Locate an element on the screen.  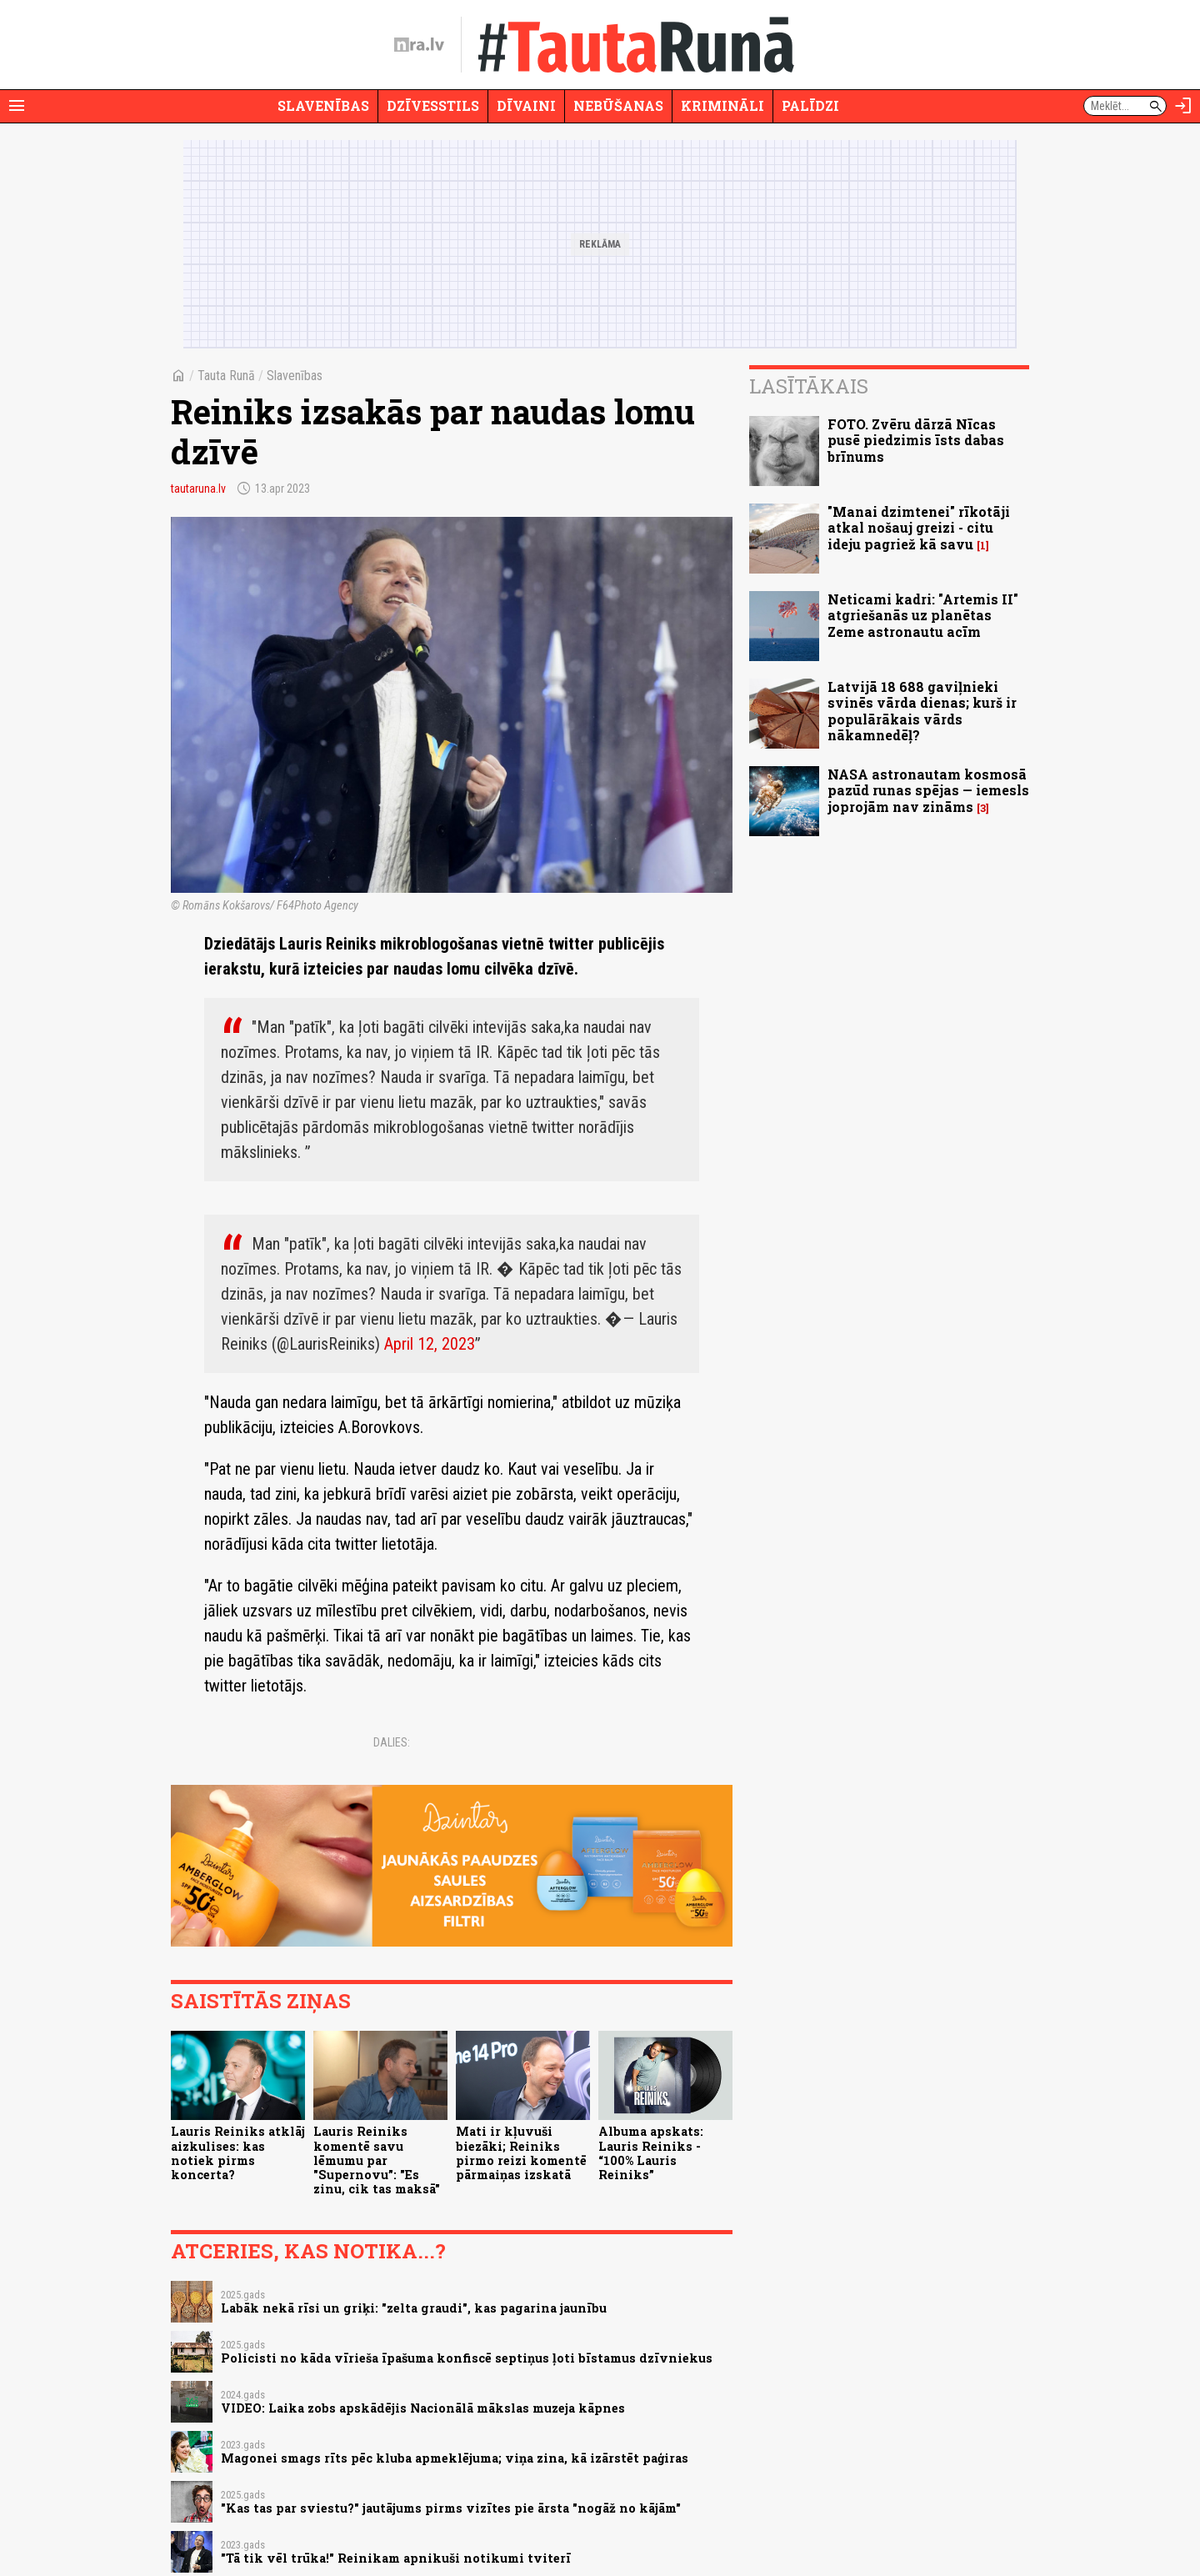
Labāk nekā rīsi un griķi: "zelta graudi", kas pagarina jaunību is located at coordinates (414, 2308).